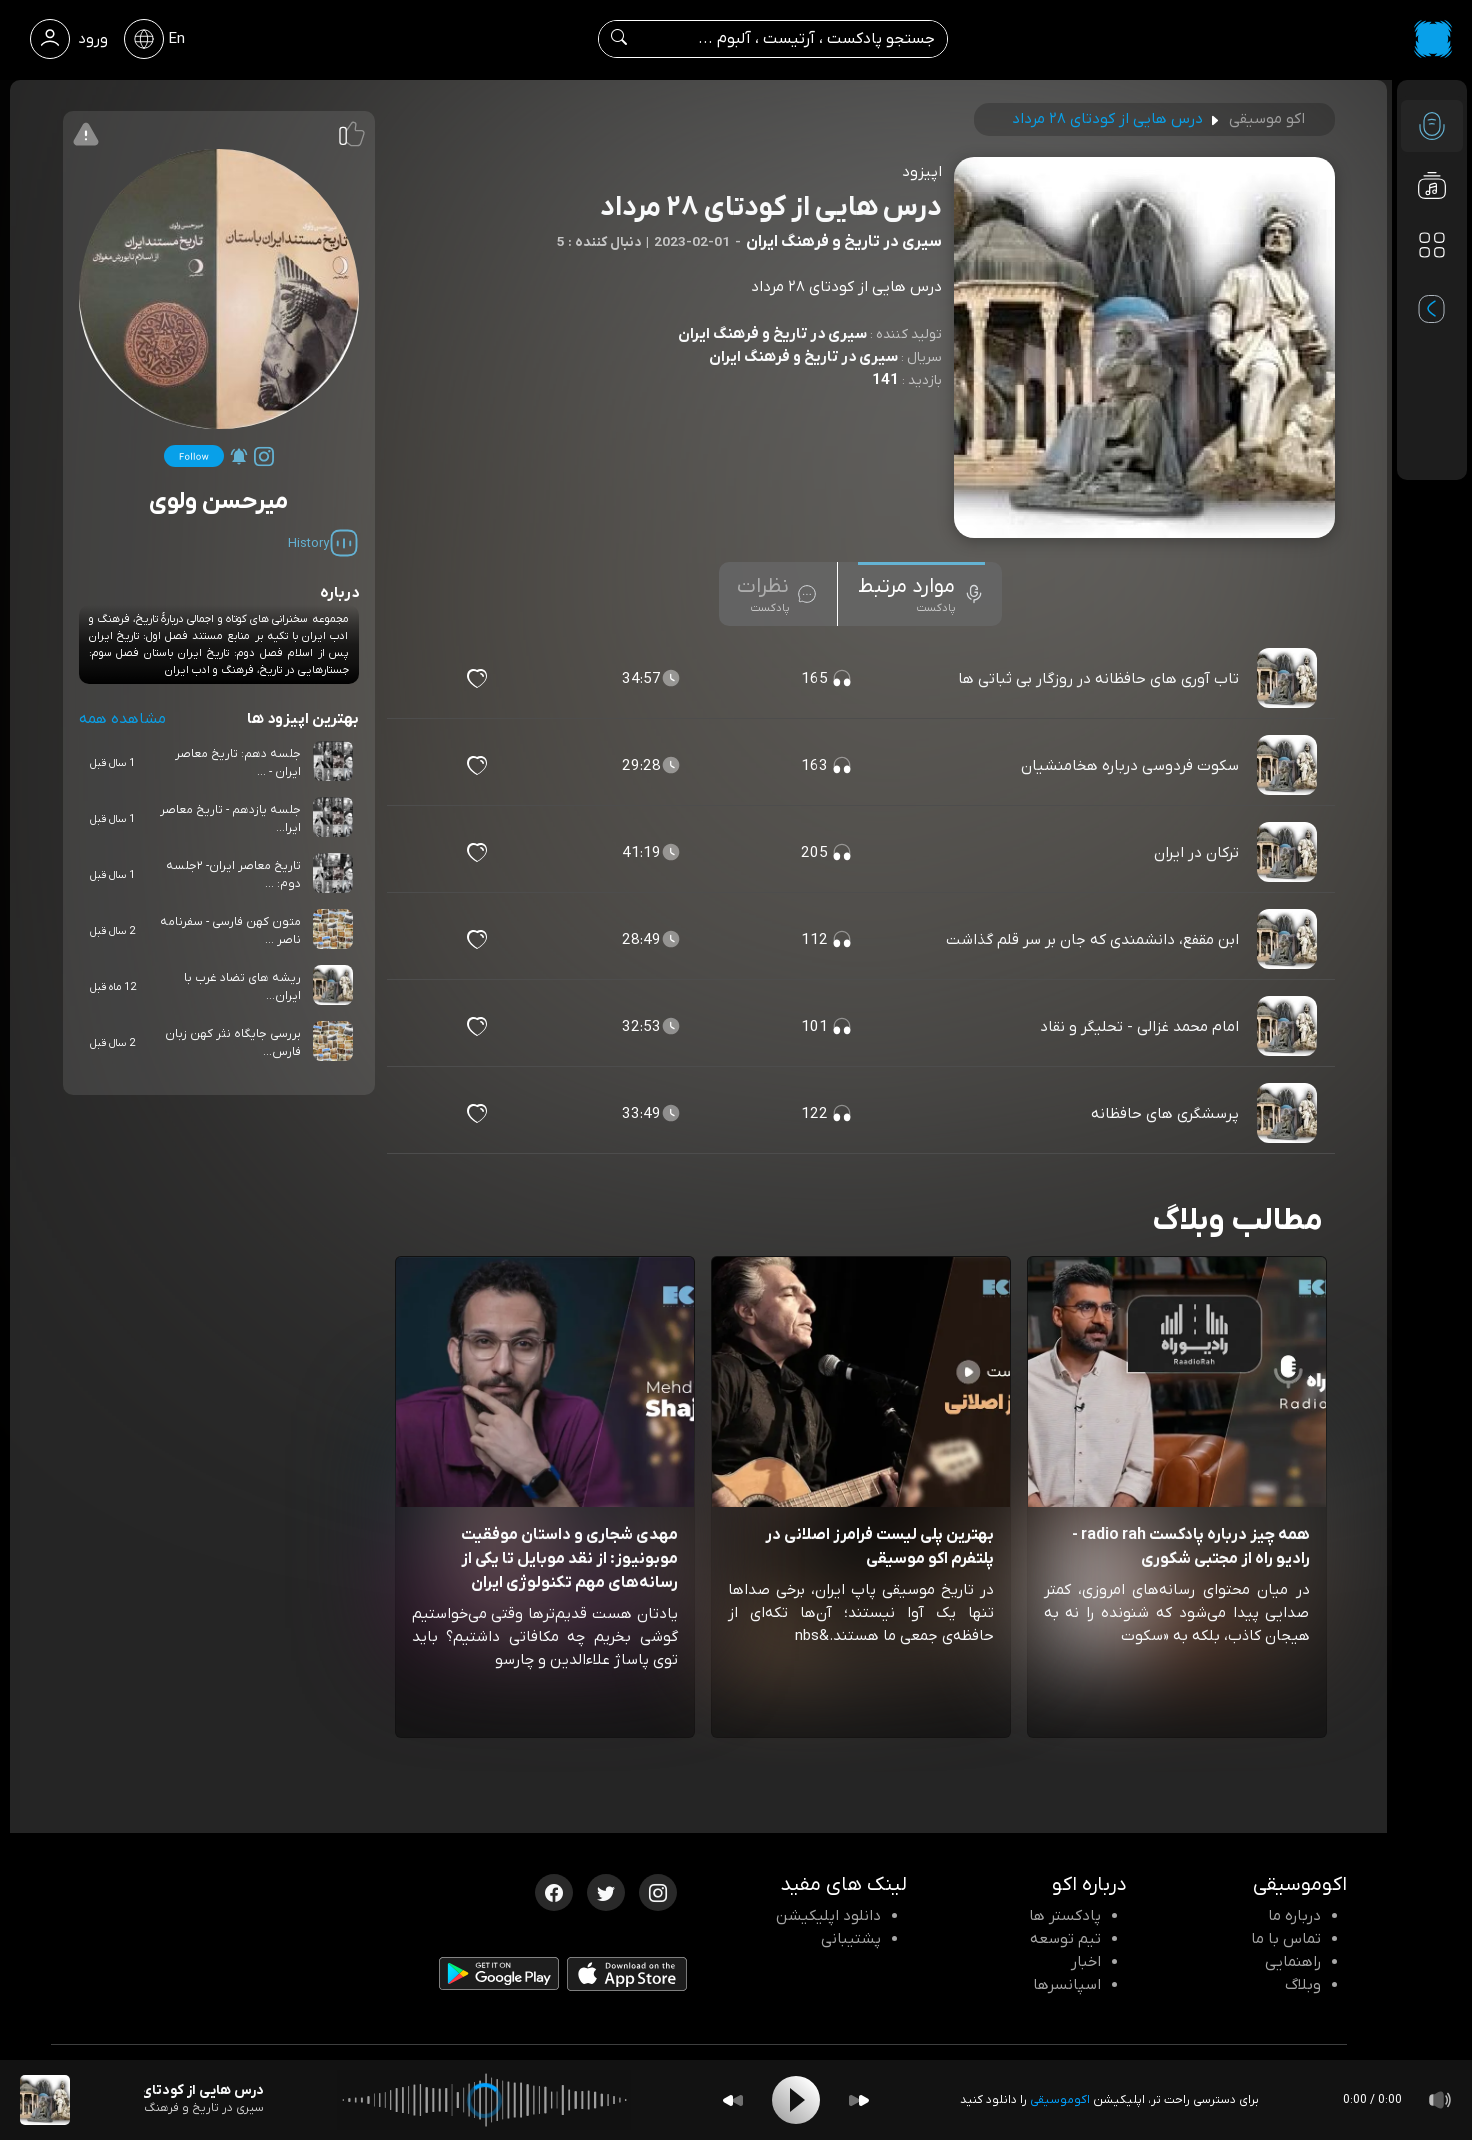 The height and width of the screenshot is (2140, 1472). I want to click on سیری در تاریخ و فرهنگ ایران, so click(772, 334).